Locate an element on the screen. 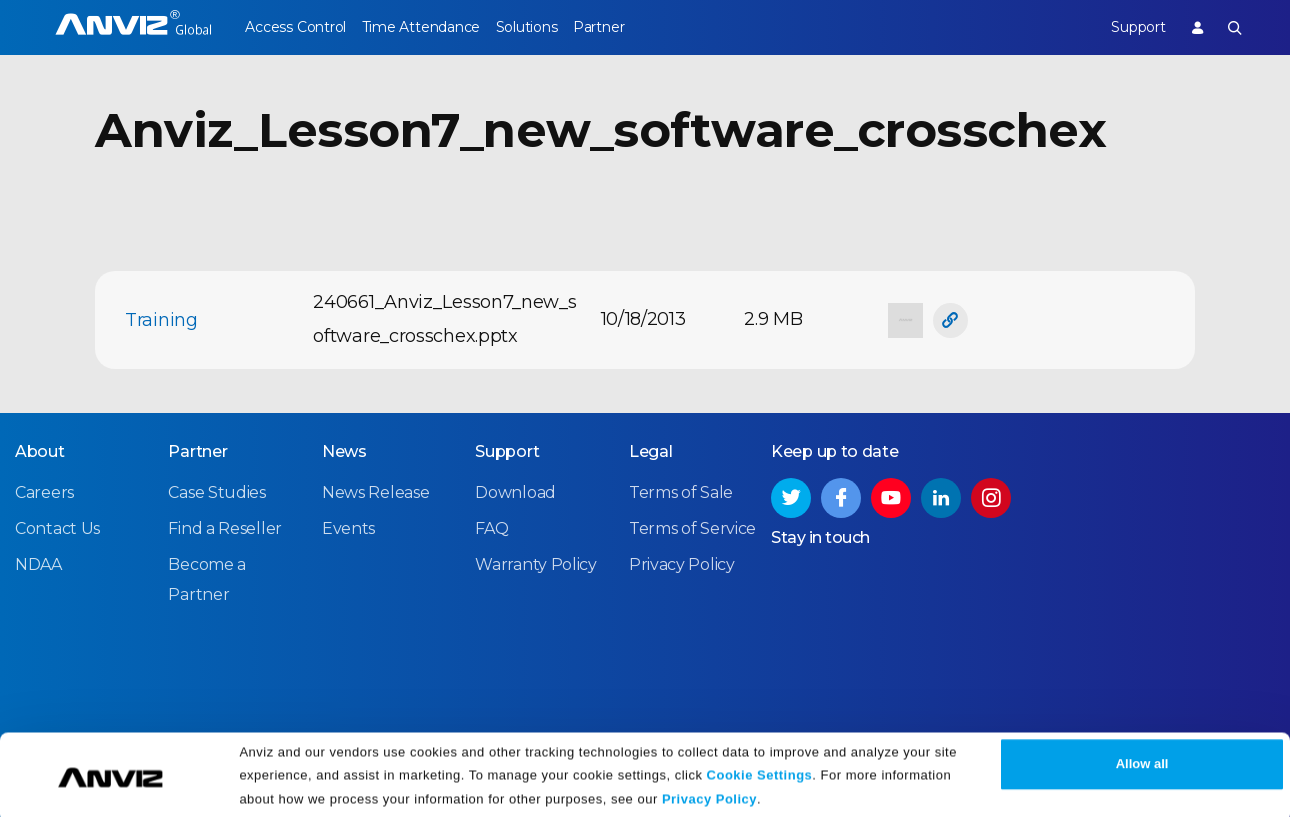 The height and width of the screenshot is (817, 1290). Events is located at coordinates (348, 527).